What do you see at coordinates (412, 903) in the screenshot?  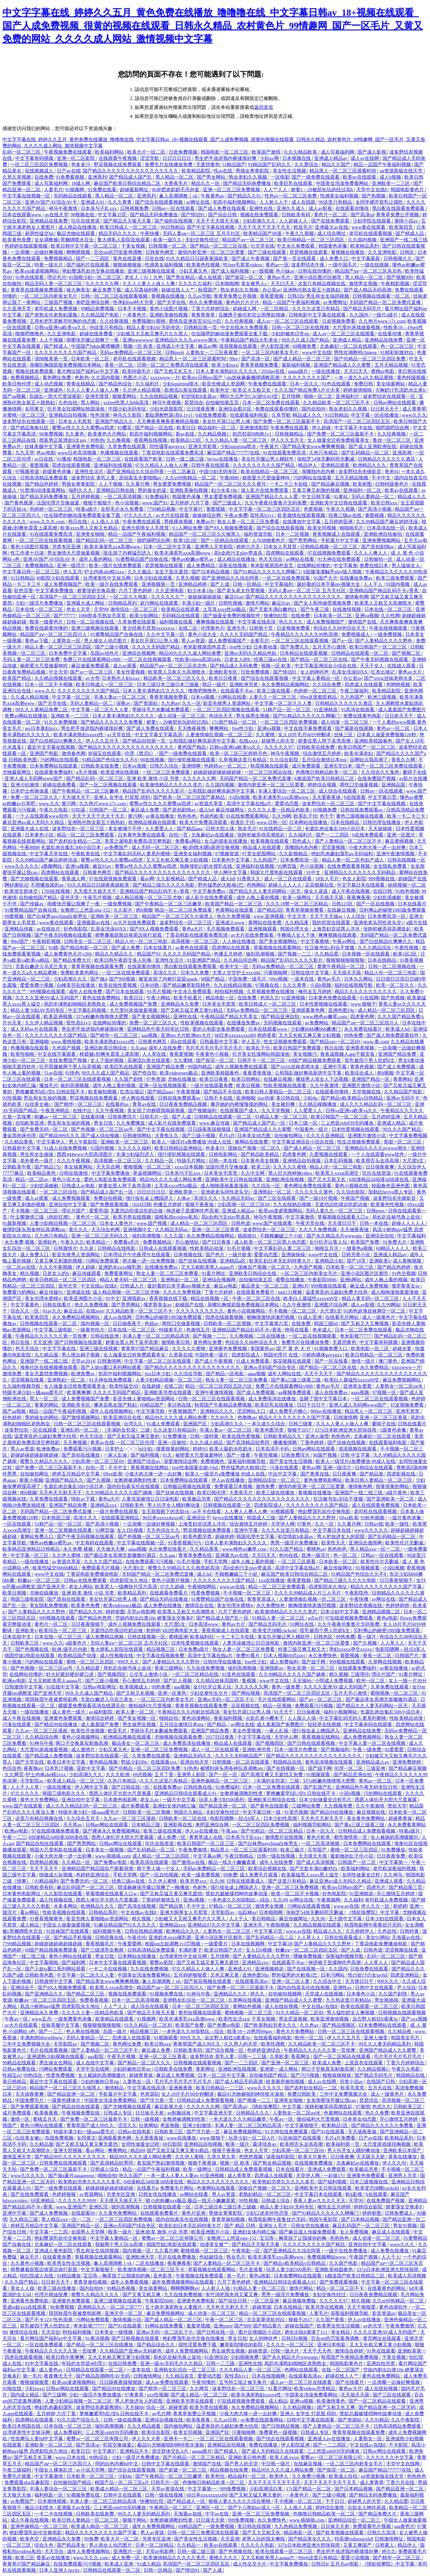 I see `日本在线看片` at bounding box center [412, 903].